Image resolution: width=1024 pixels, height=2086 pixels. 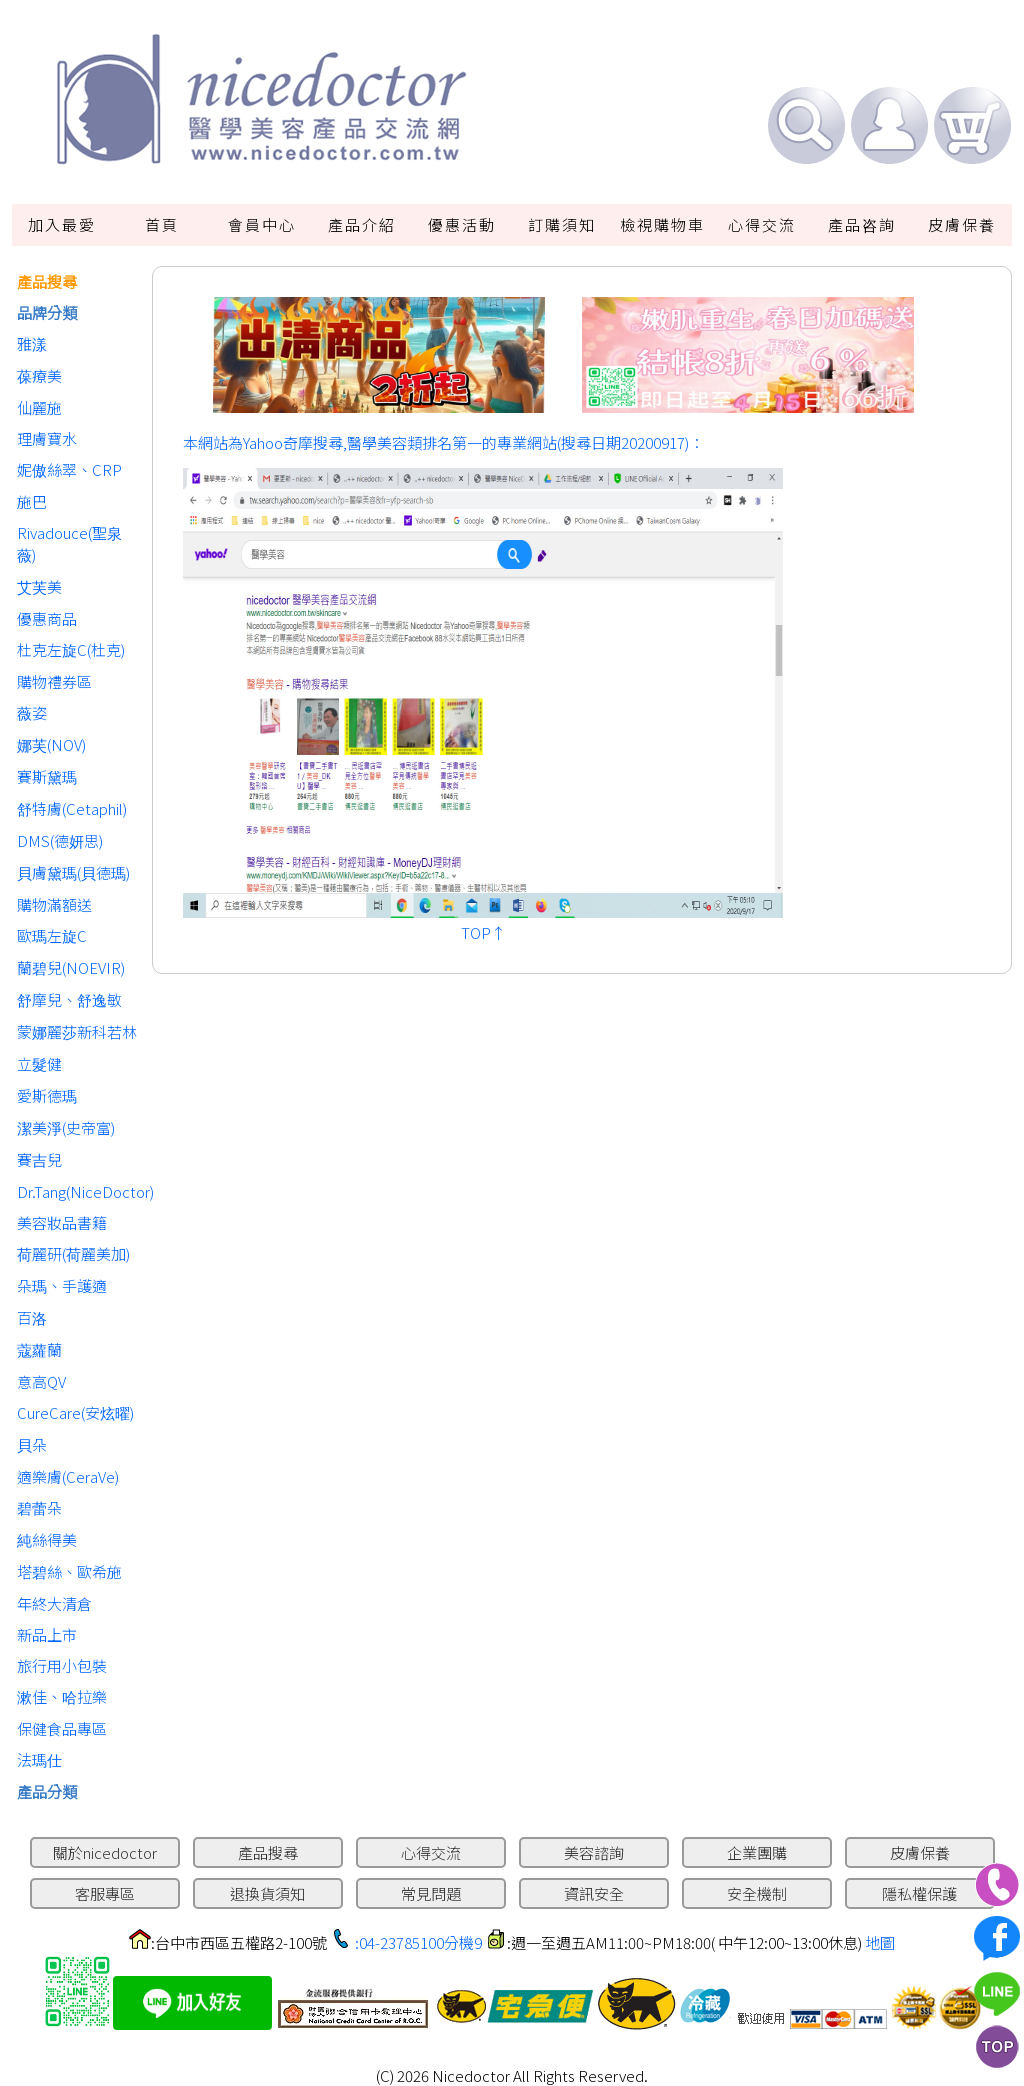 I want to click on 薇姿, so click(x=32, y=712).